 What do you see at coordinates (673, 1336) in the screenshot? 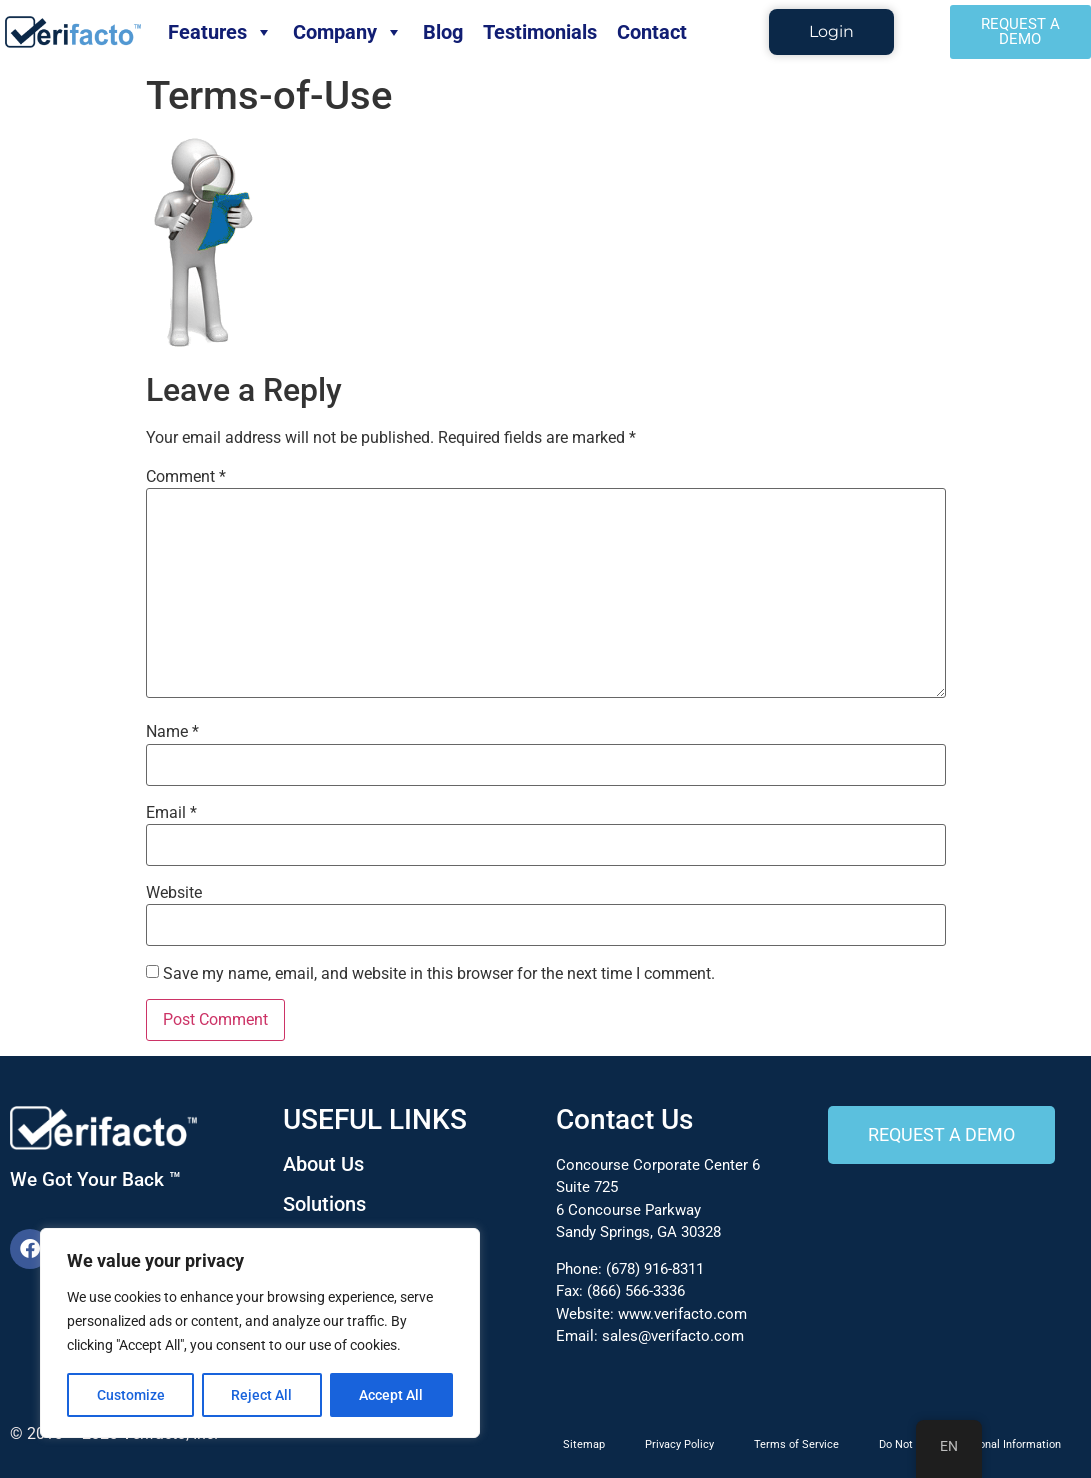
I see `sales@verifacto.com` at bounding box center [673, 1336].